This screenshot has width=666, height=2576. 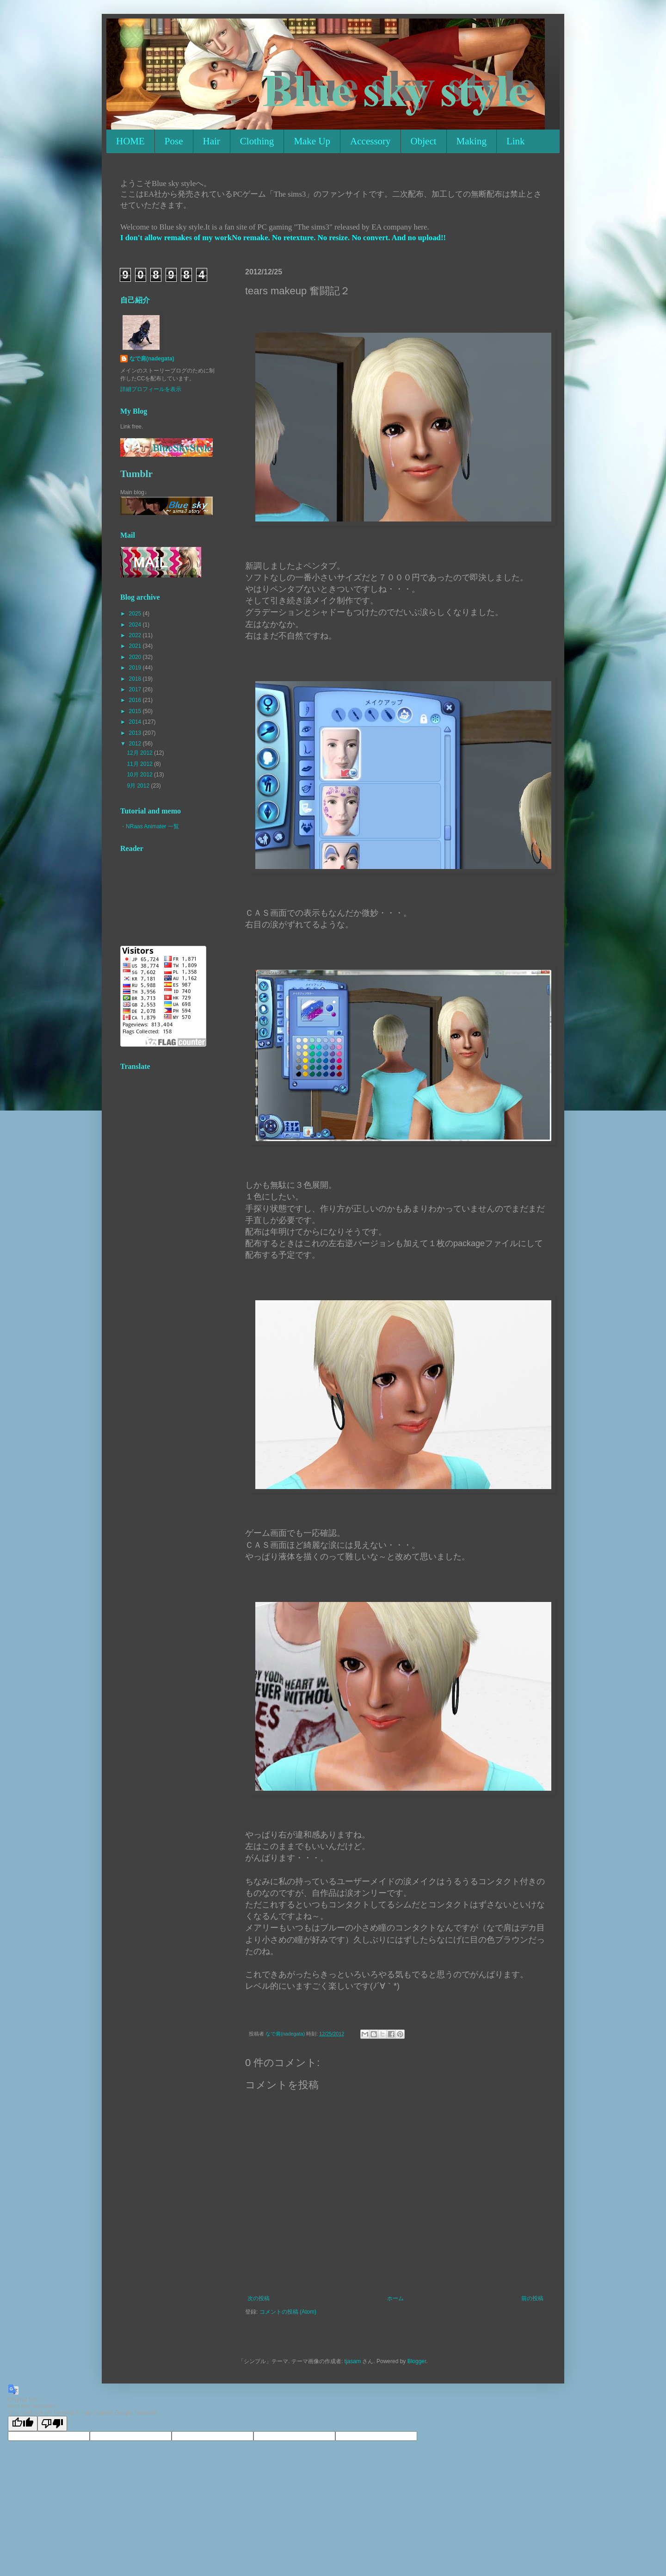 What do you see at coordinates (140, 753) in the screenshot?
I see `12月 2012` at bounding box center [140, 753].